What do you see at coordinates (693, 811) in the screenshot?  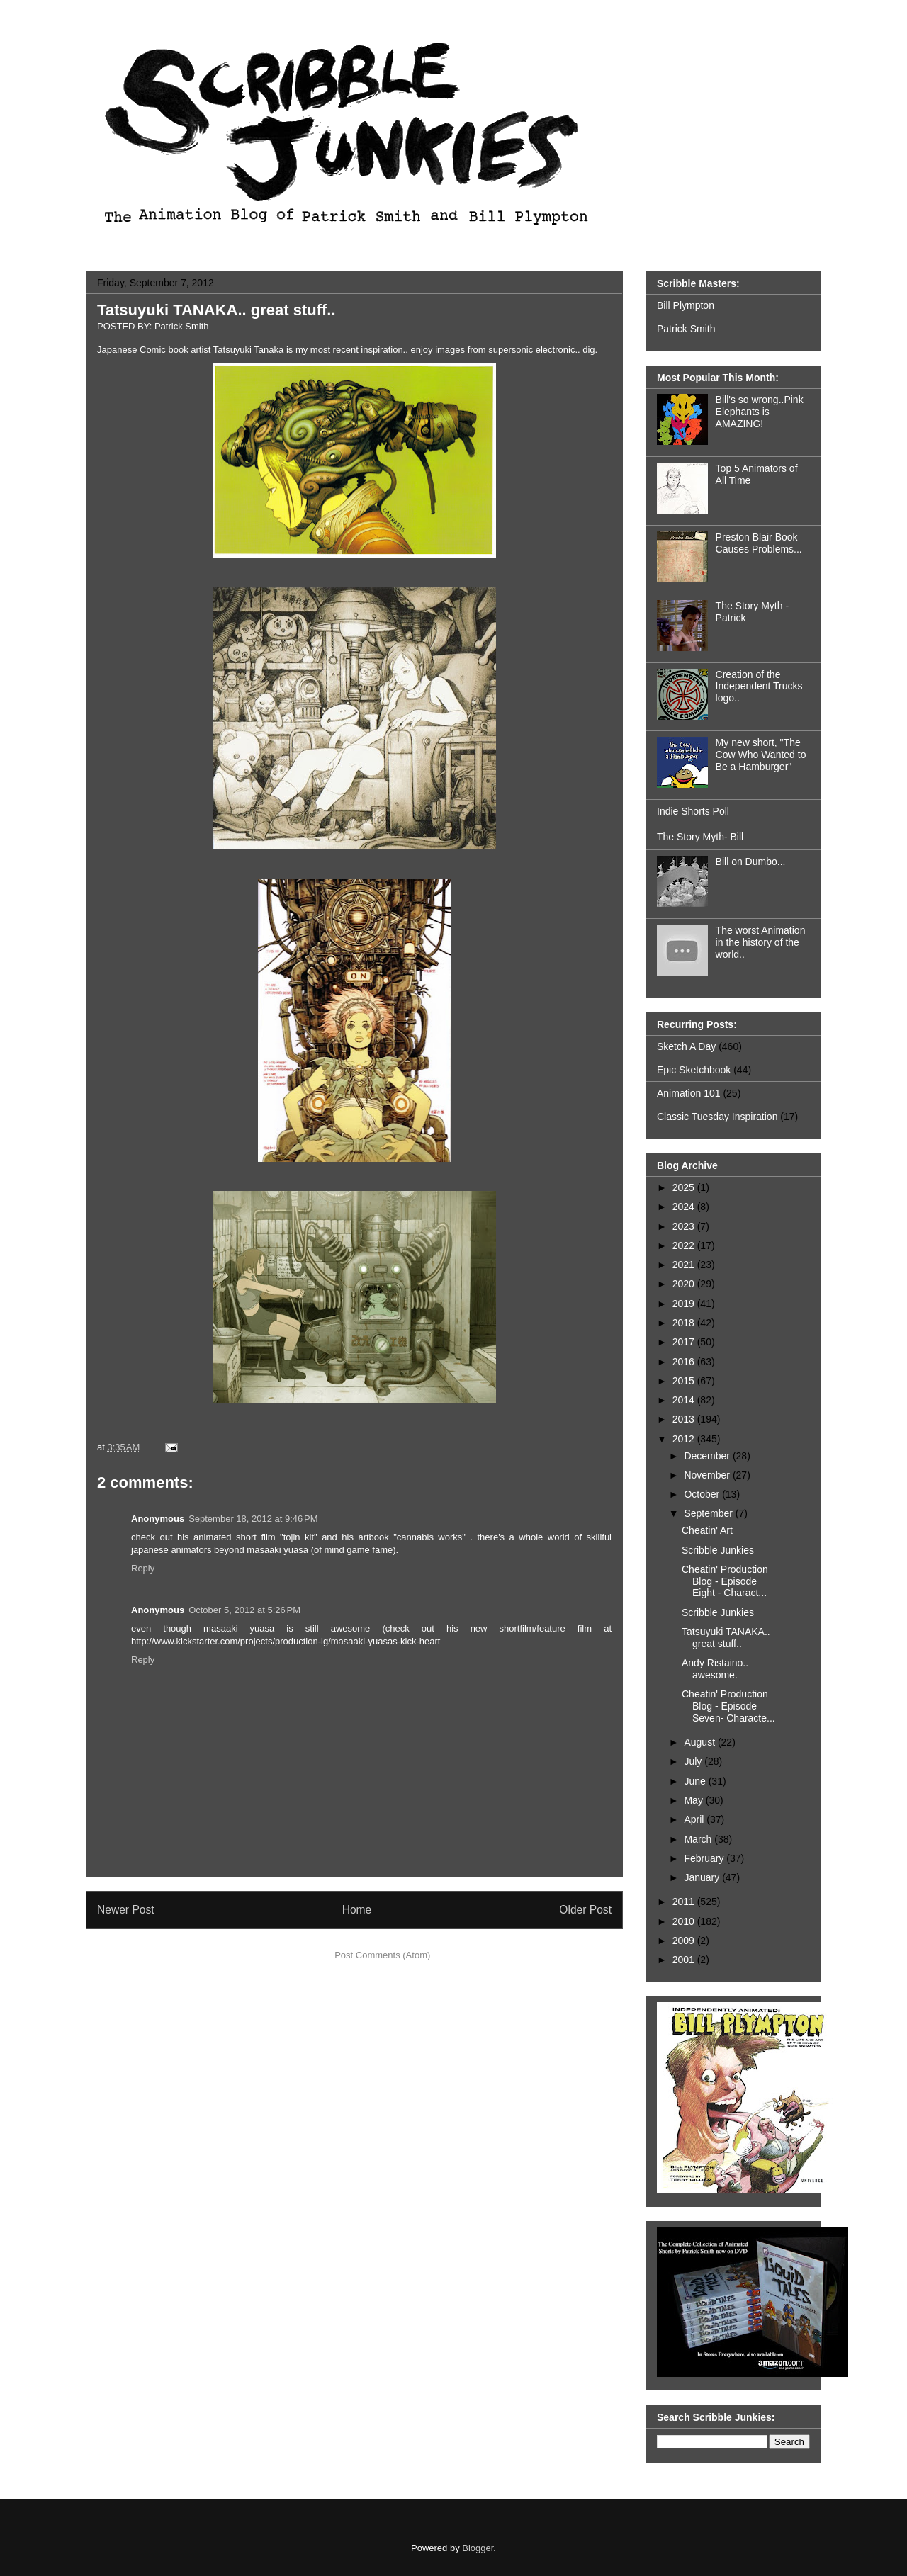 I see `Indie Shorts Poll` at bounding box center [693, 811].